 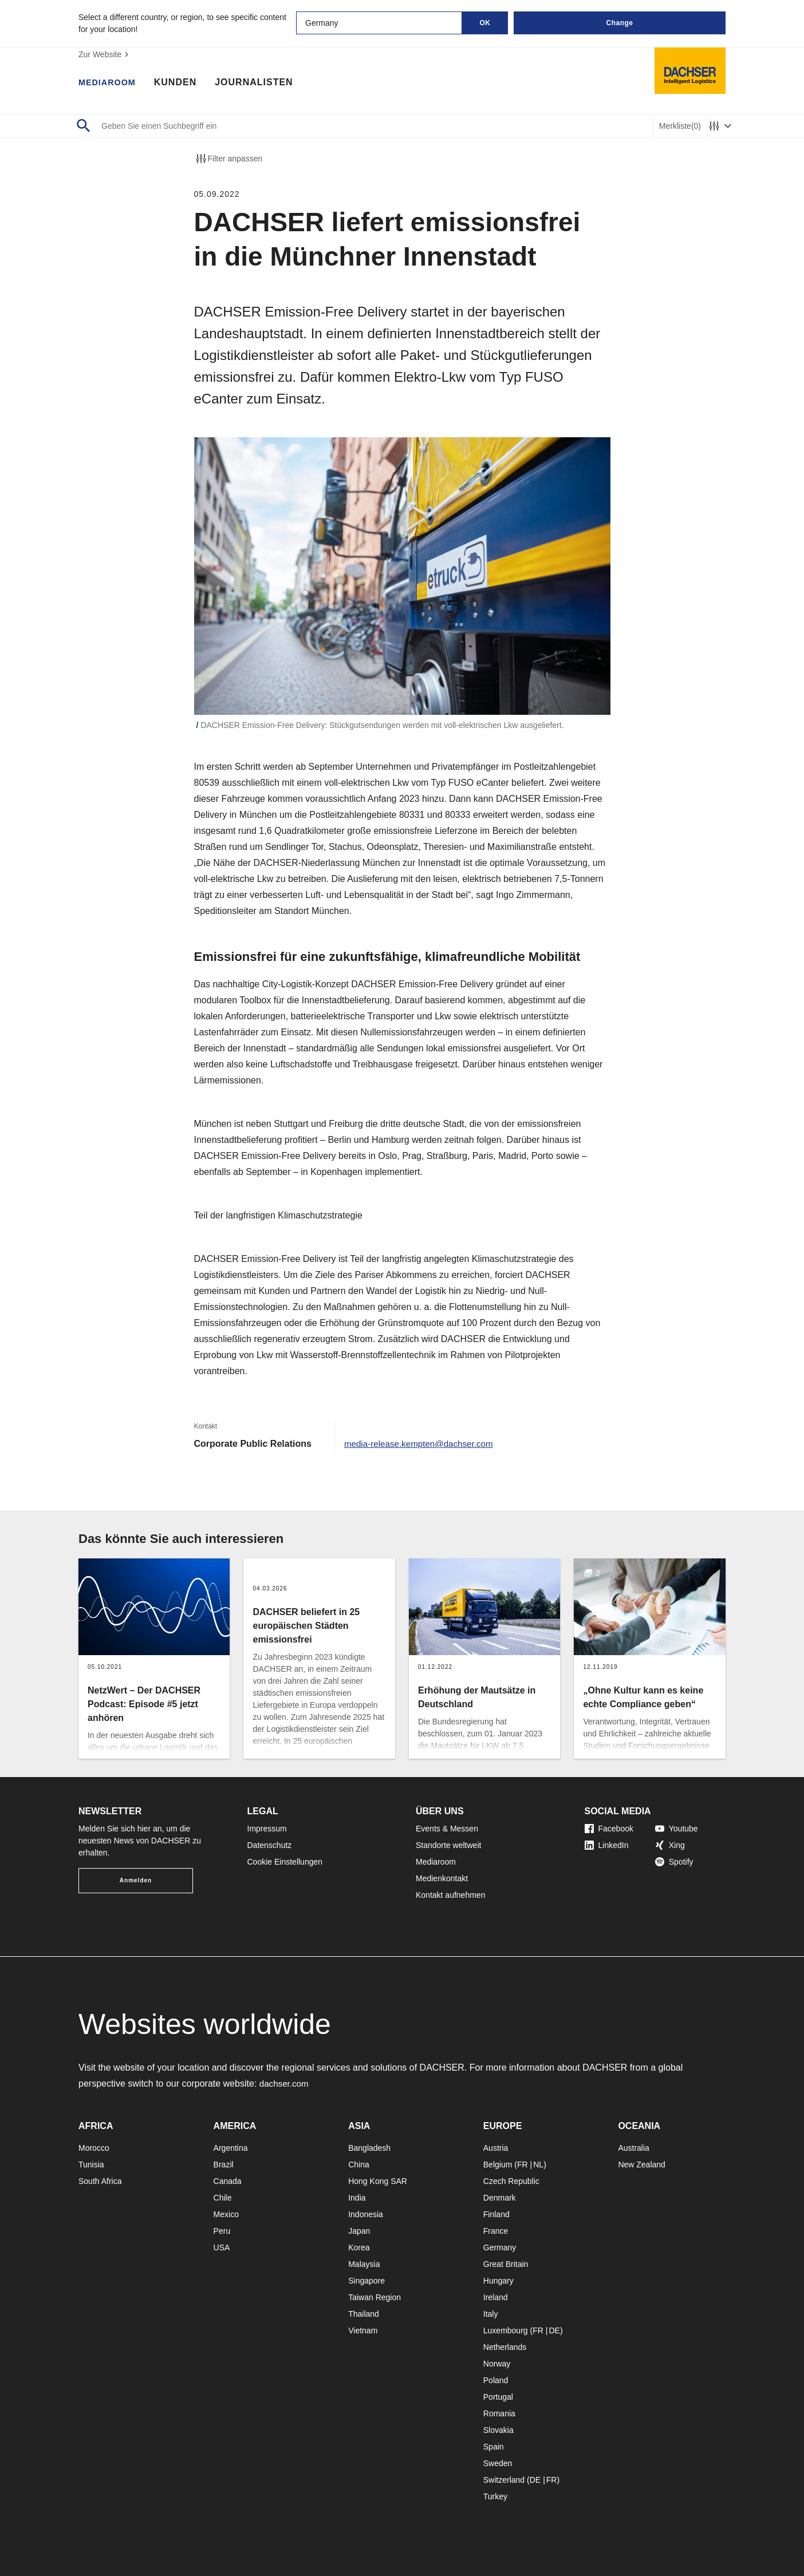 What do you see at coordinates (442, 1878) in the screenshot?
I see `Medienkontakt` at bounding box center [442, 1878].